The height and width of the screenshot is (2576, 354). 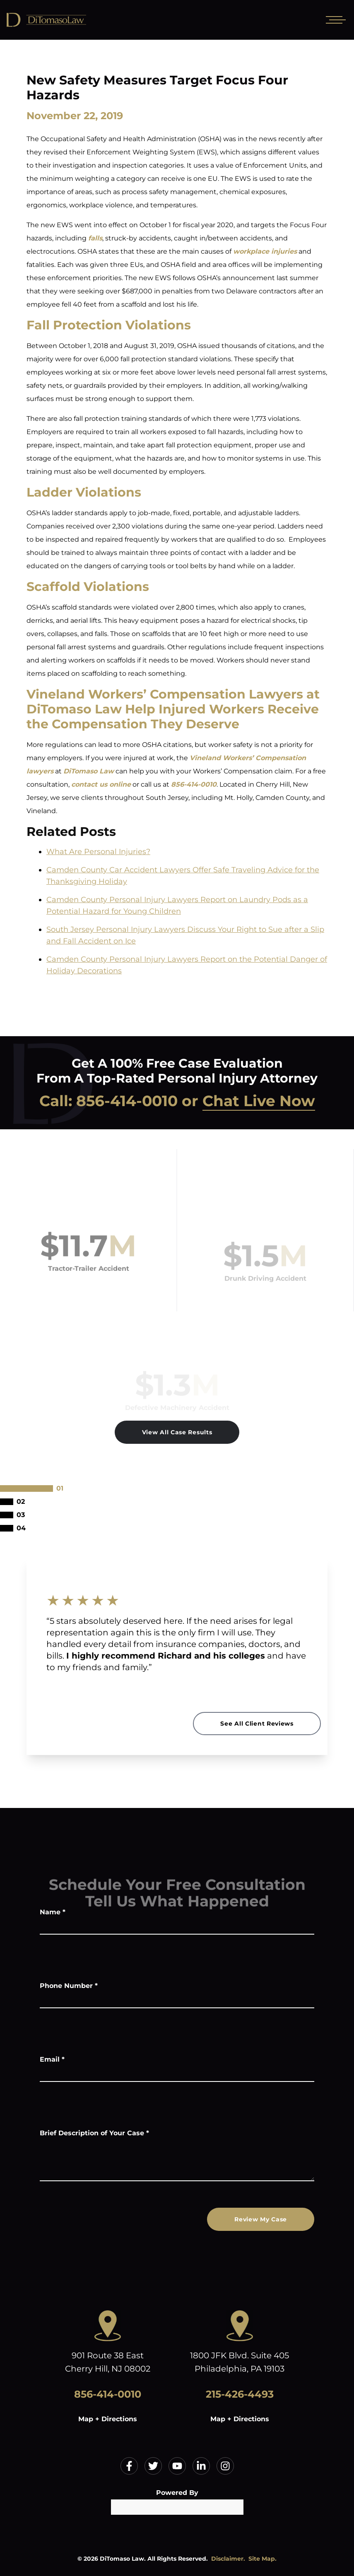 What do you see at coordinates (228, 2558) in the screenshot?
I see `Disclaimer.` at bounding box center [228, 2558].